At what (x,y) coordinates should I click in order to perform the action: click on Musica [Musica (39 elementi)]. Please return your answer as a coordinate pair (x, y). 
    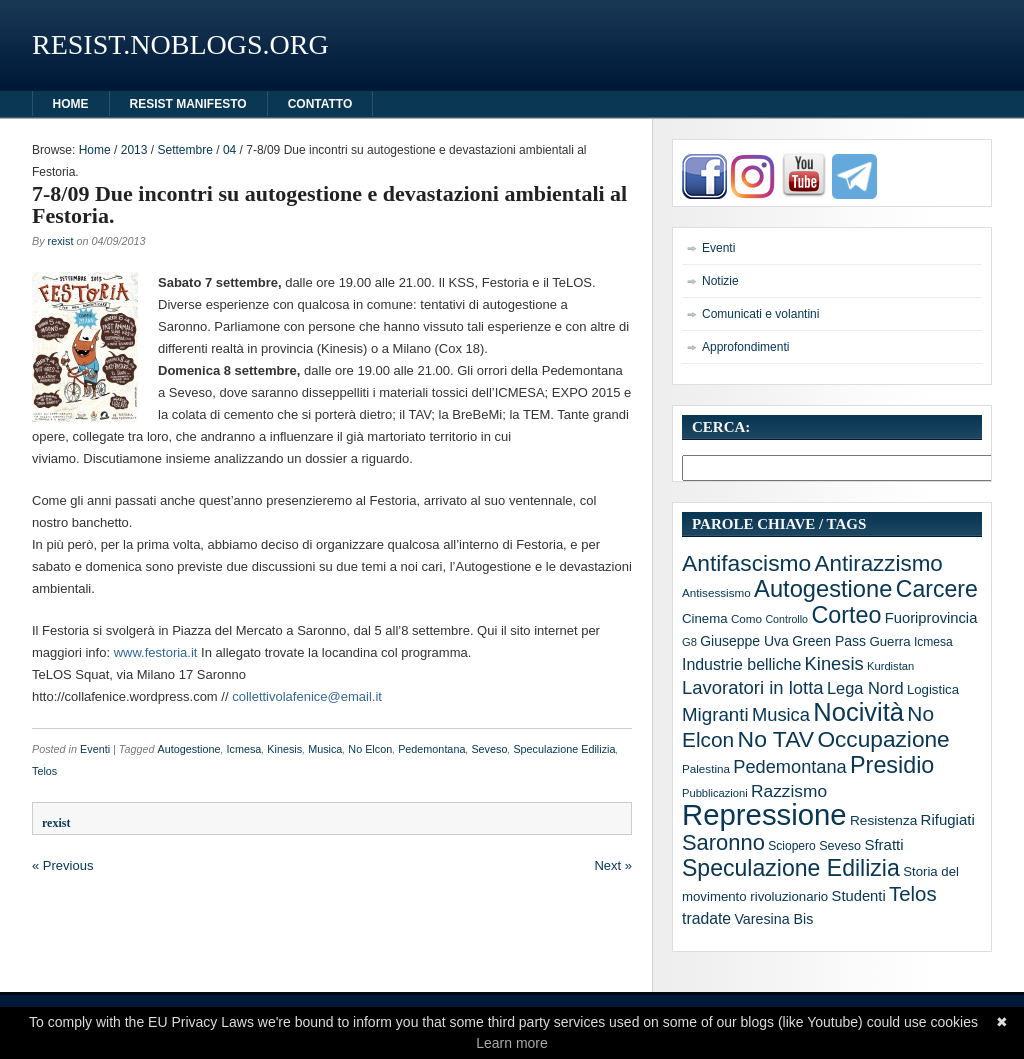
    Looking at the image, I should click on (781, 714).